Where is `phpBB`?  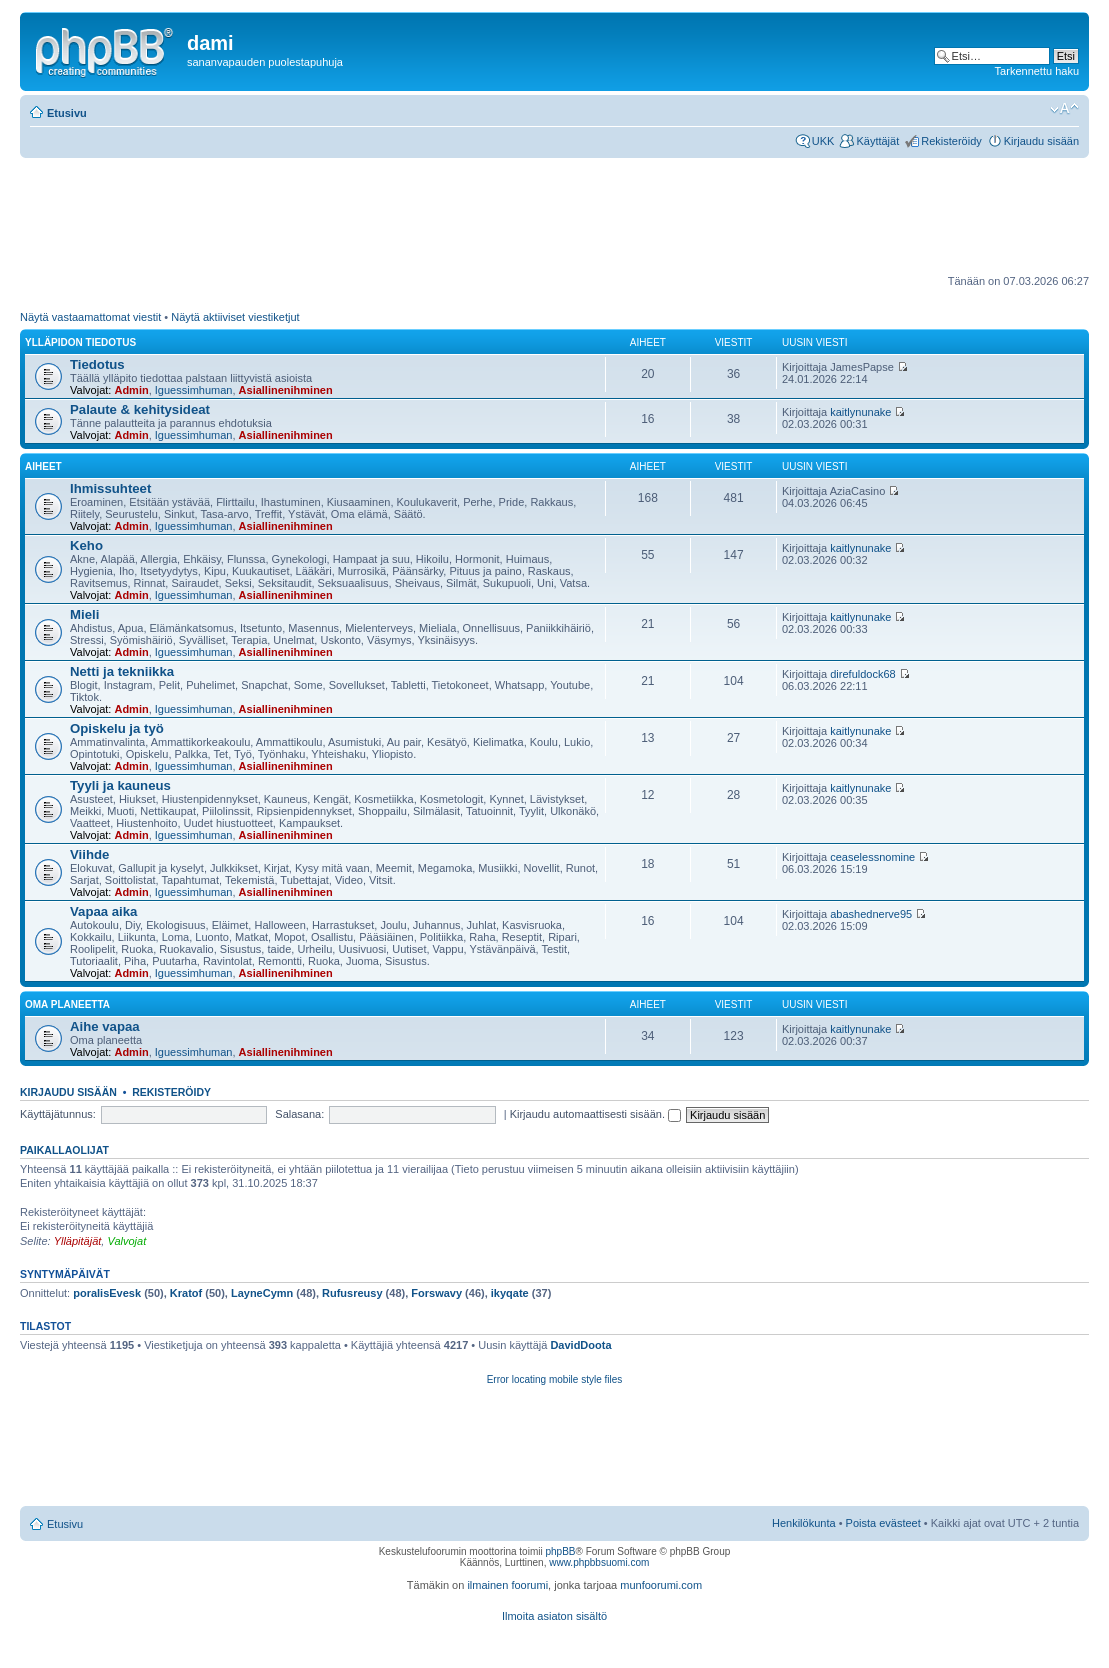 phpBB is located at coordinates (560, 1551).